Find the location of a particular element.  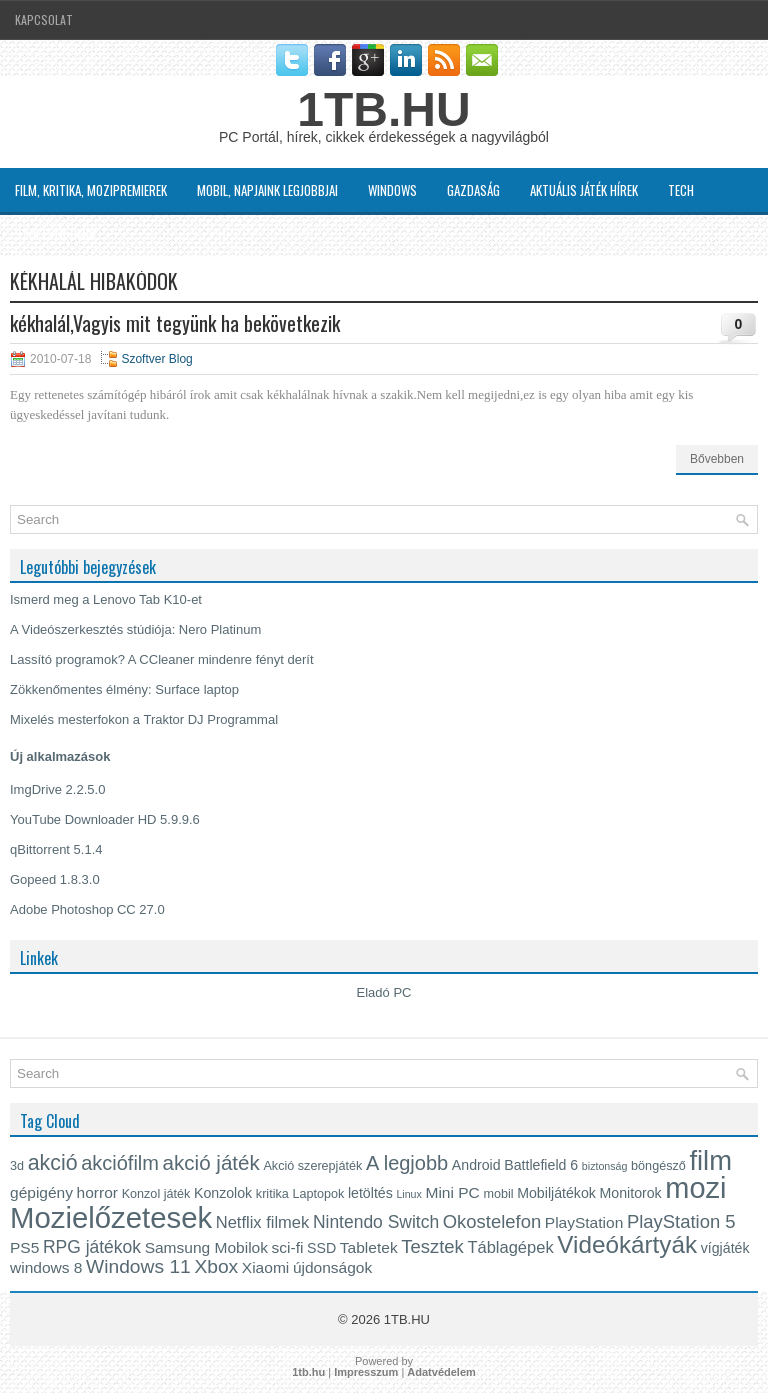

PlayStation 5 [PlayStation 5 (9 elem)] is located at coordinates (681, 1221).